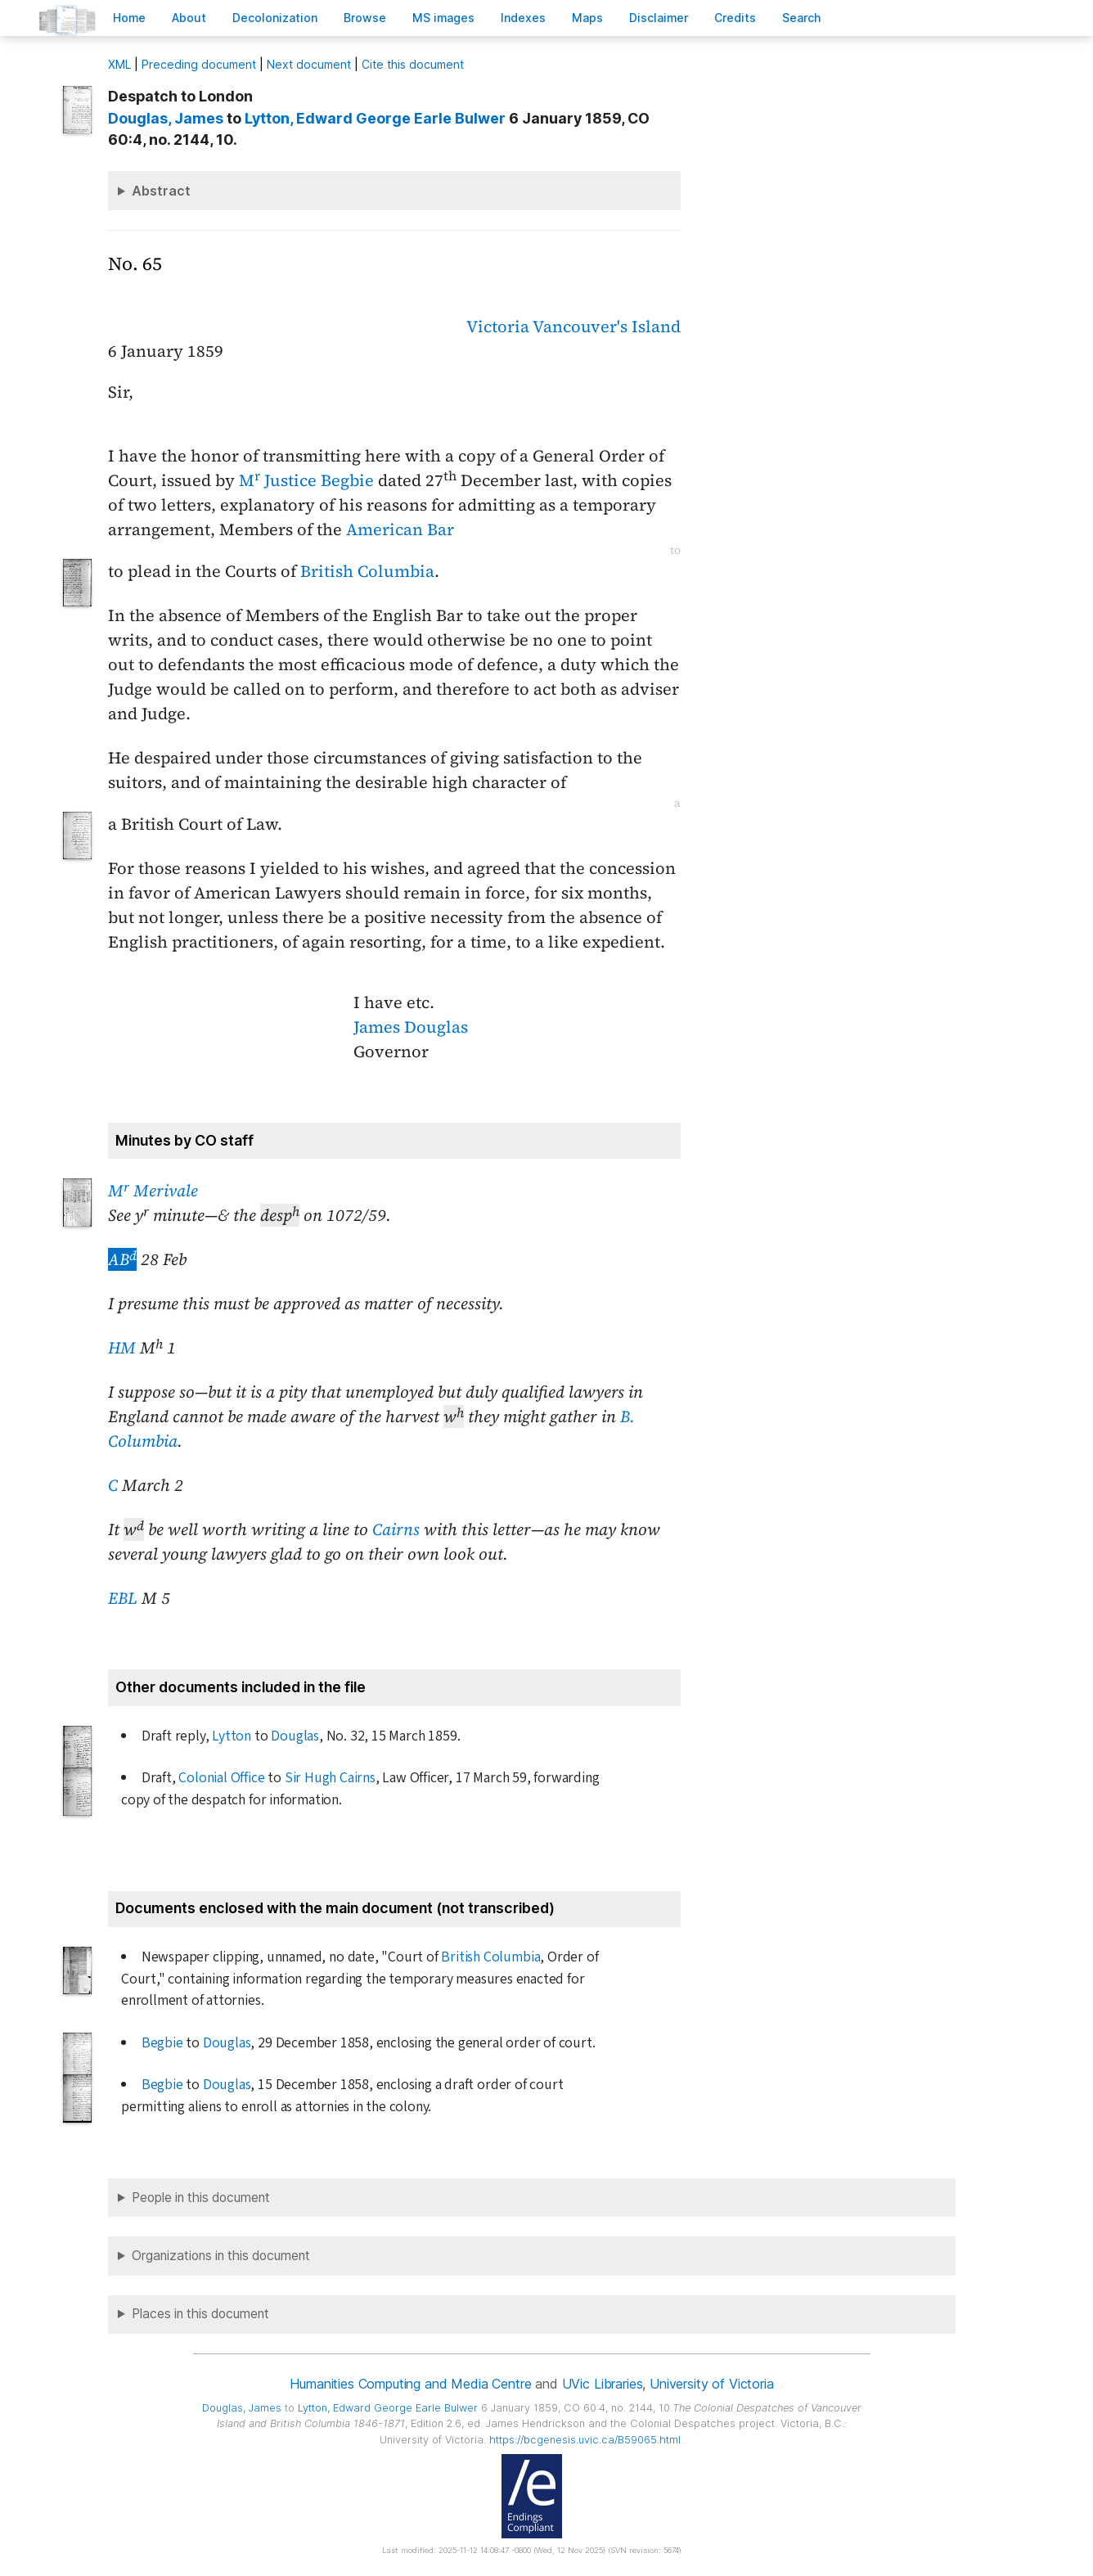  I want to click on bout, so click(189, 18).